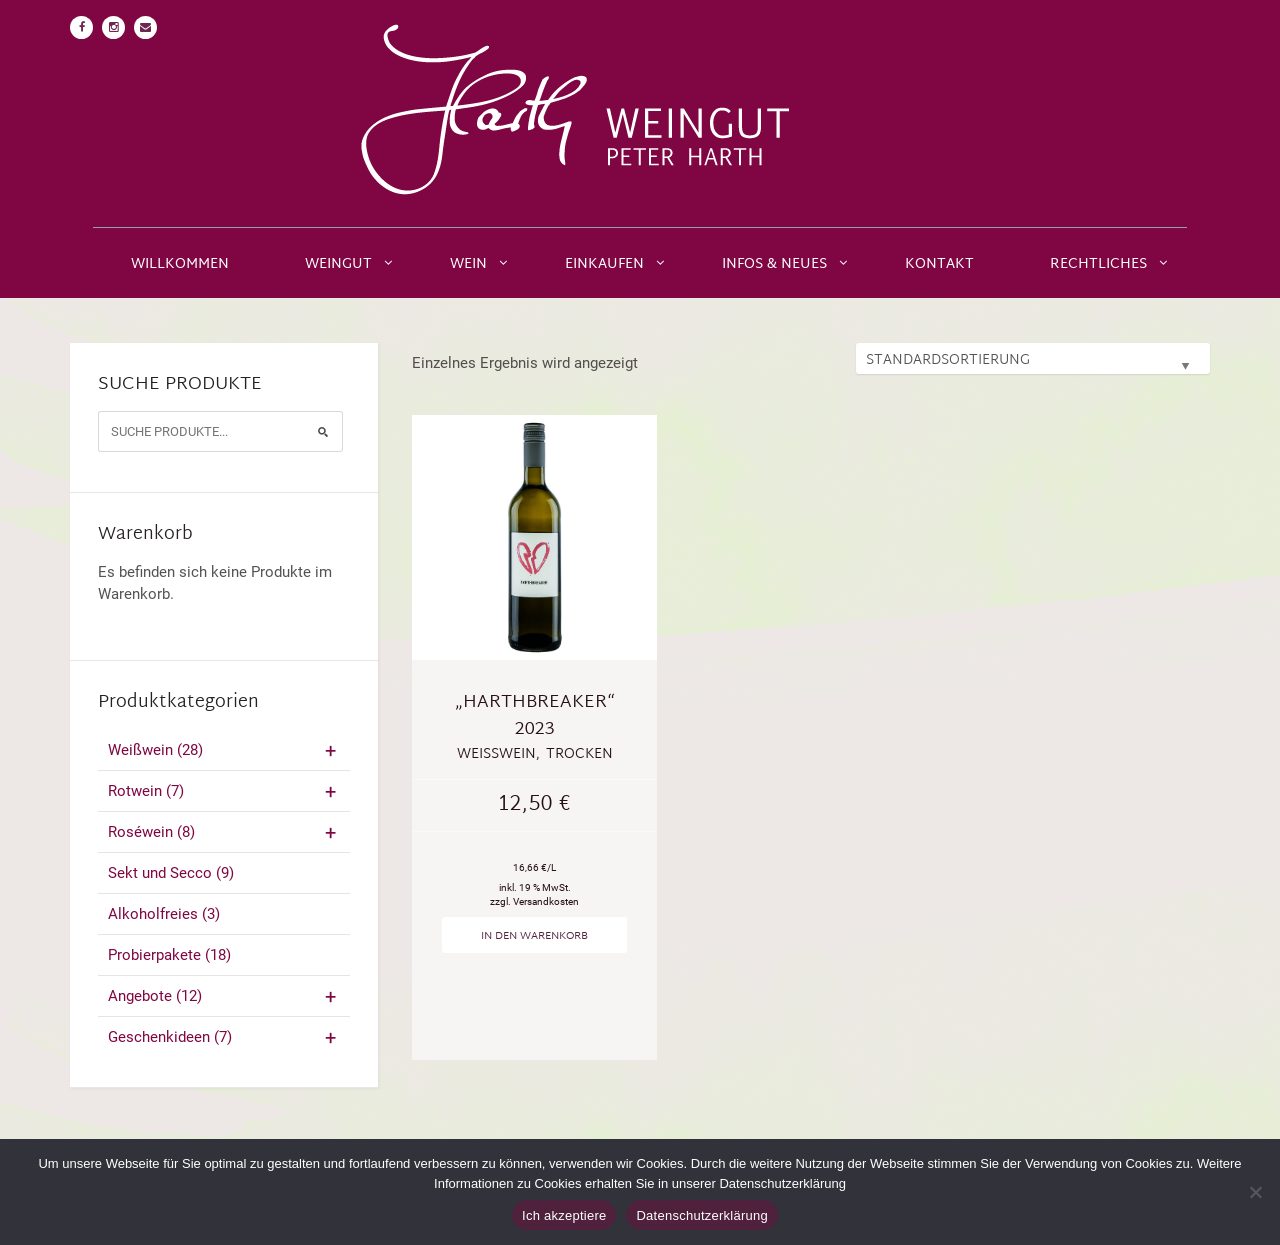 The height and width of the screenshot is (1245, 1280). I want to click on [Shop-Bestellung], so click(1033, 358).